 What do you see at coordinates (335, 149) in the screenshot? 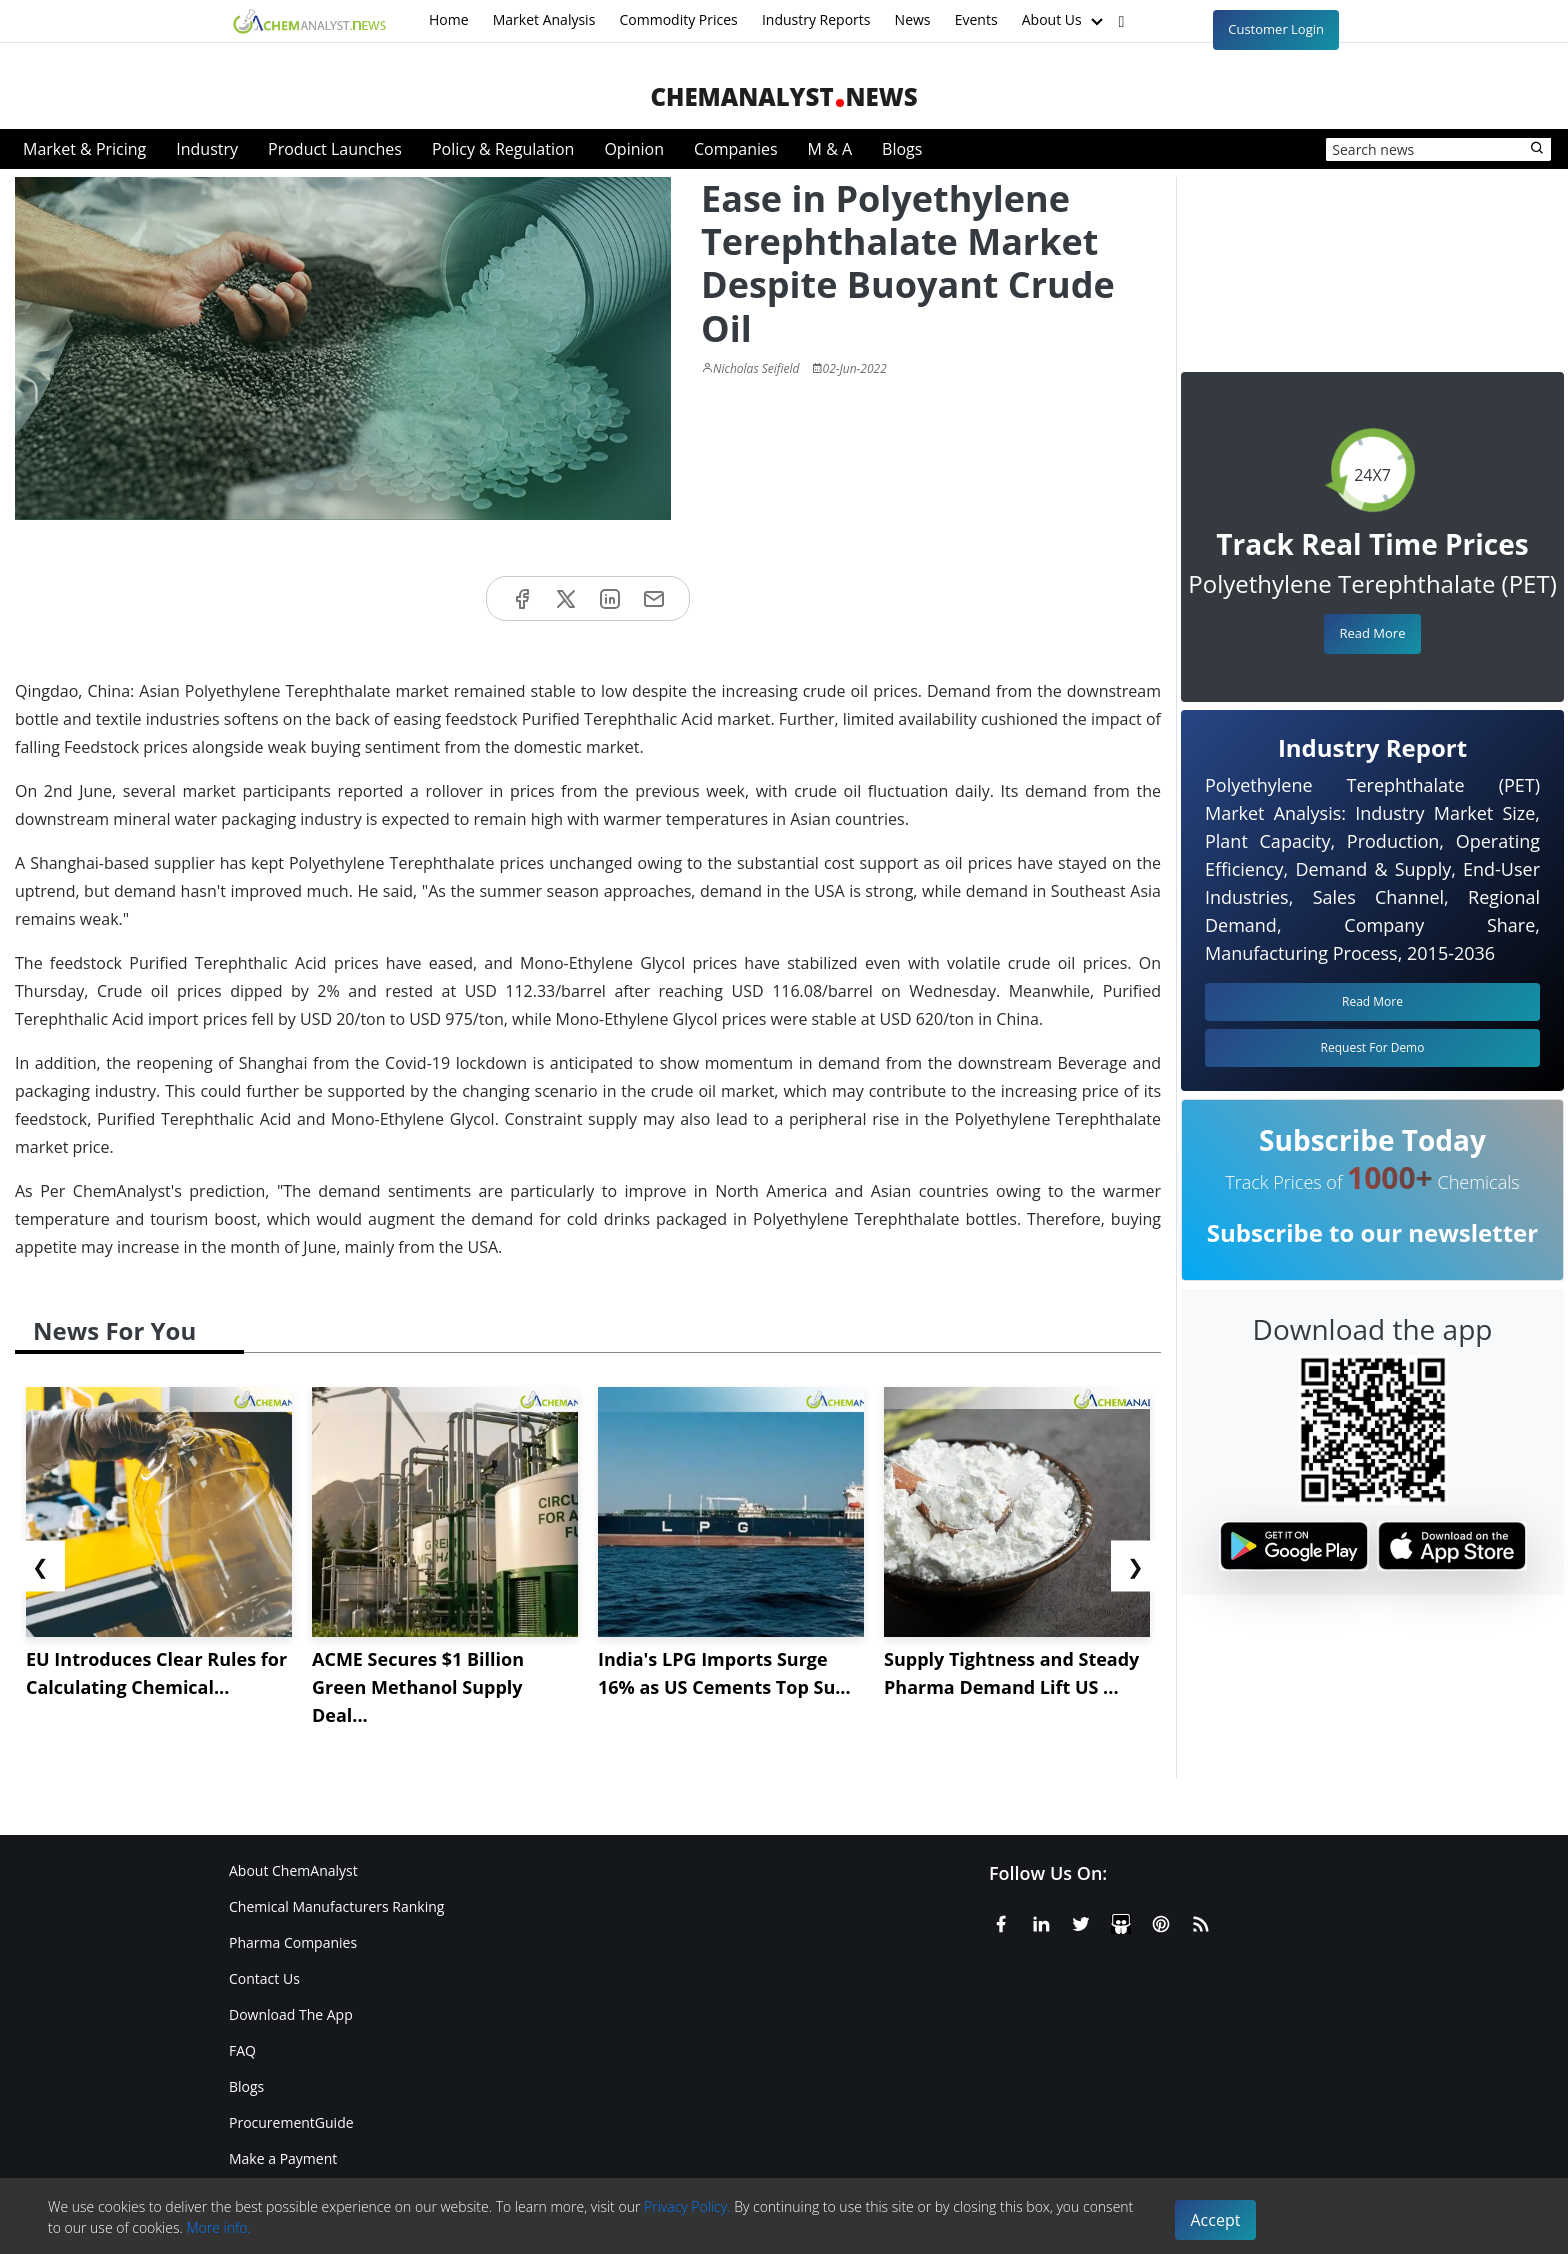
I see `Product Launches` at bounding box center [335, 149].